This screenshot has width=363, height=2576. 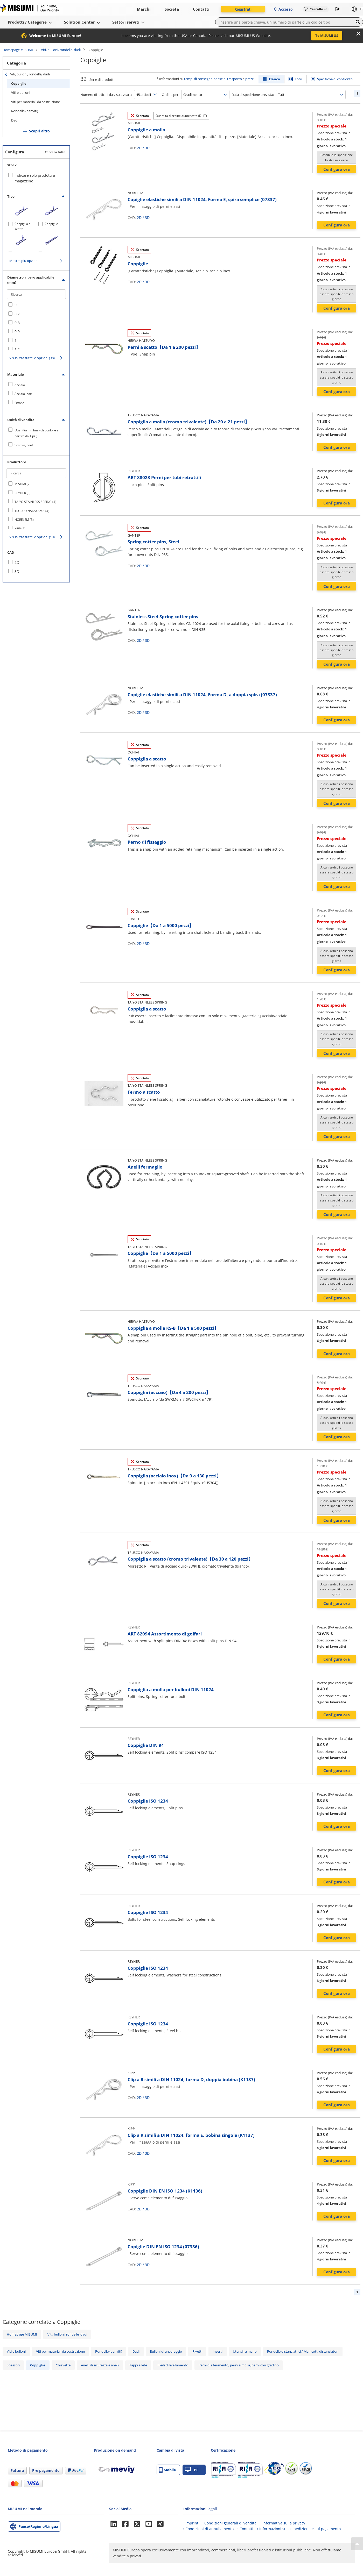 I want to click on Viti e bulloni, so click(x=20, y=92).